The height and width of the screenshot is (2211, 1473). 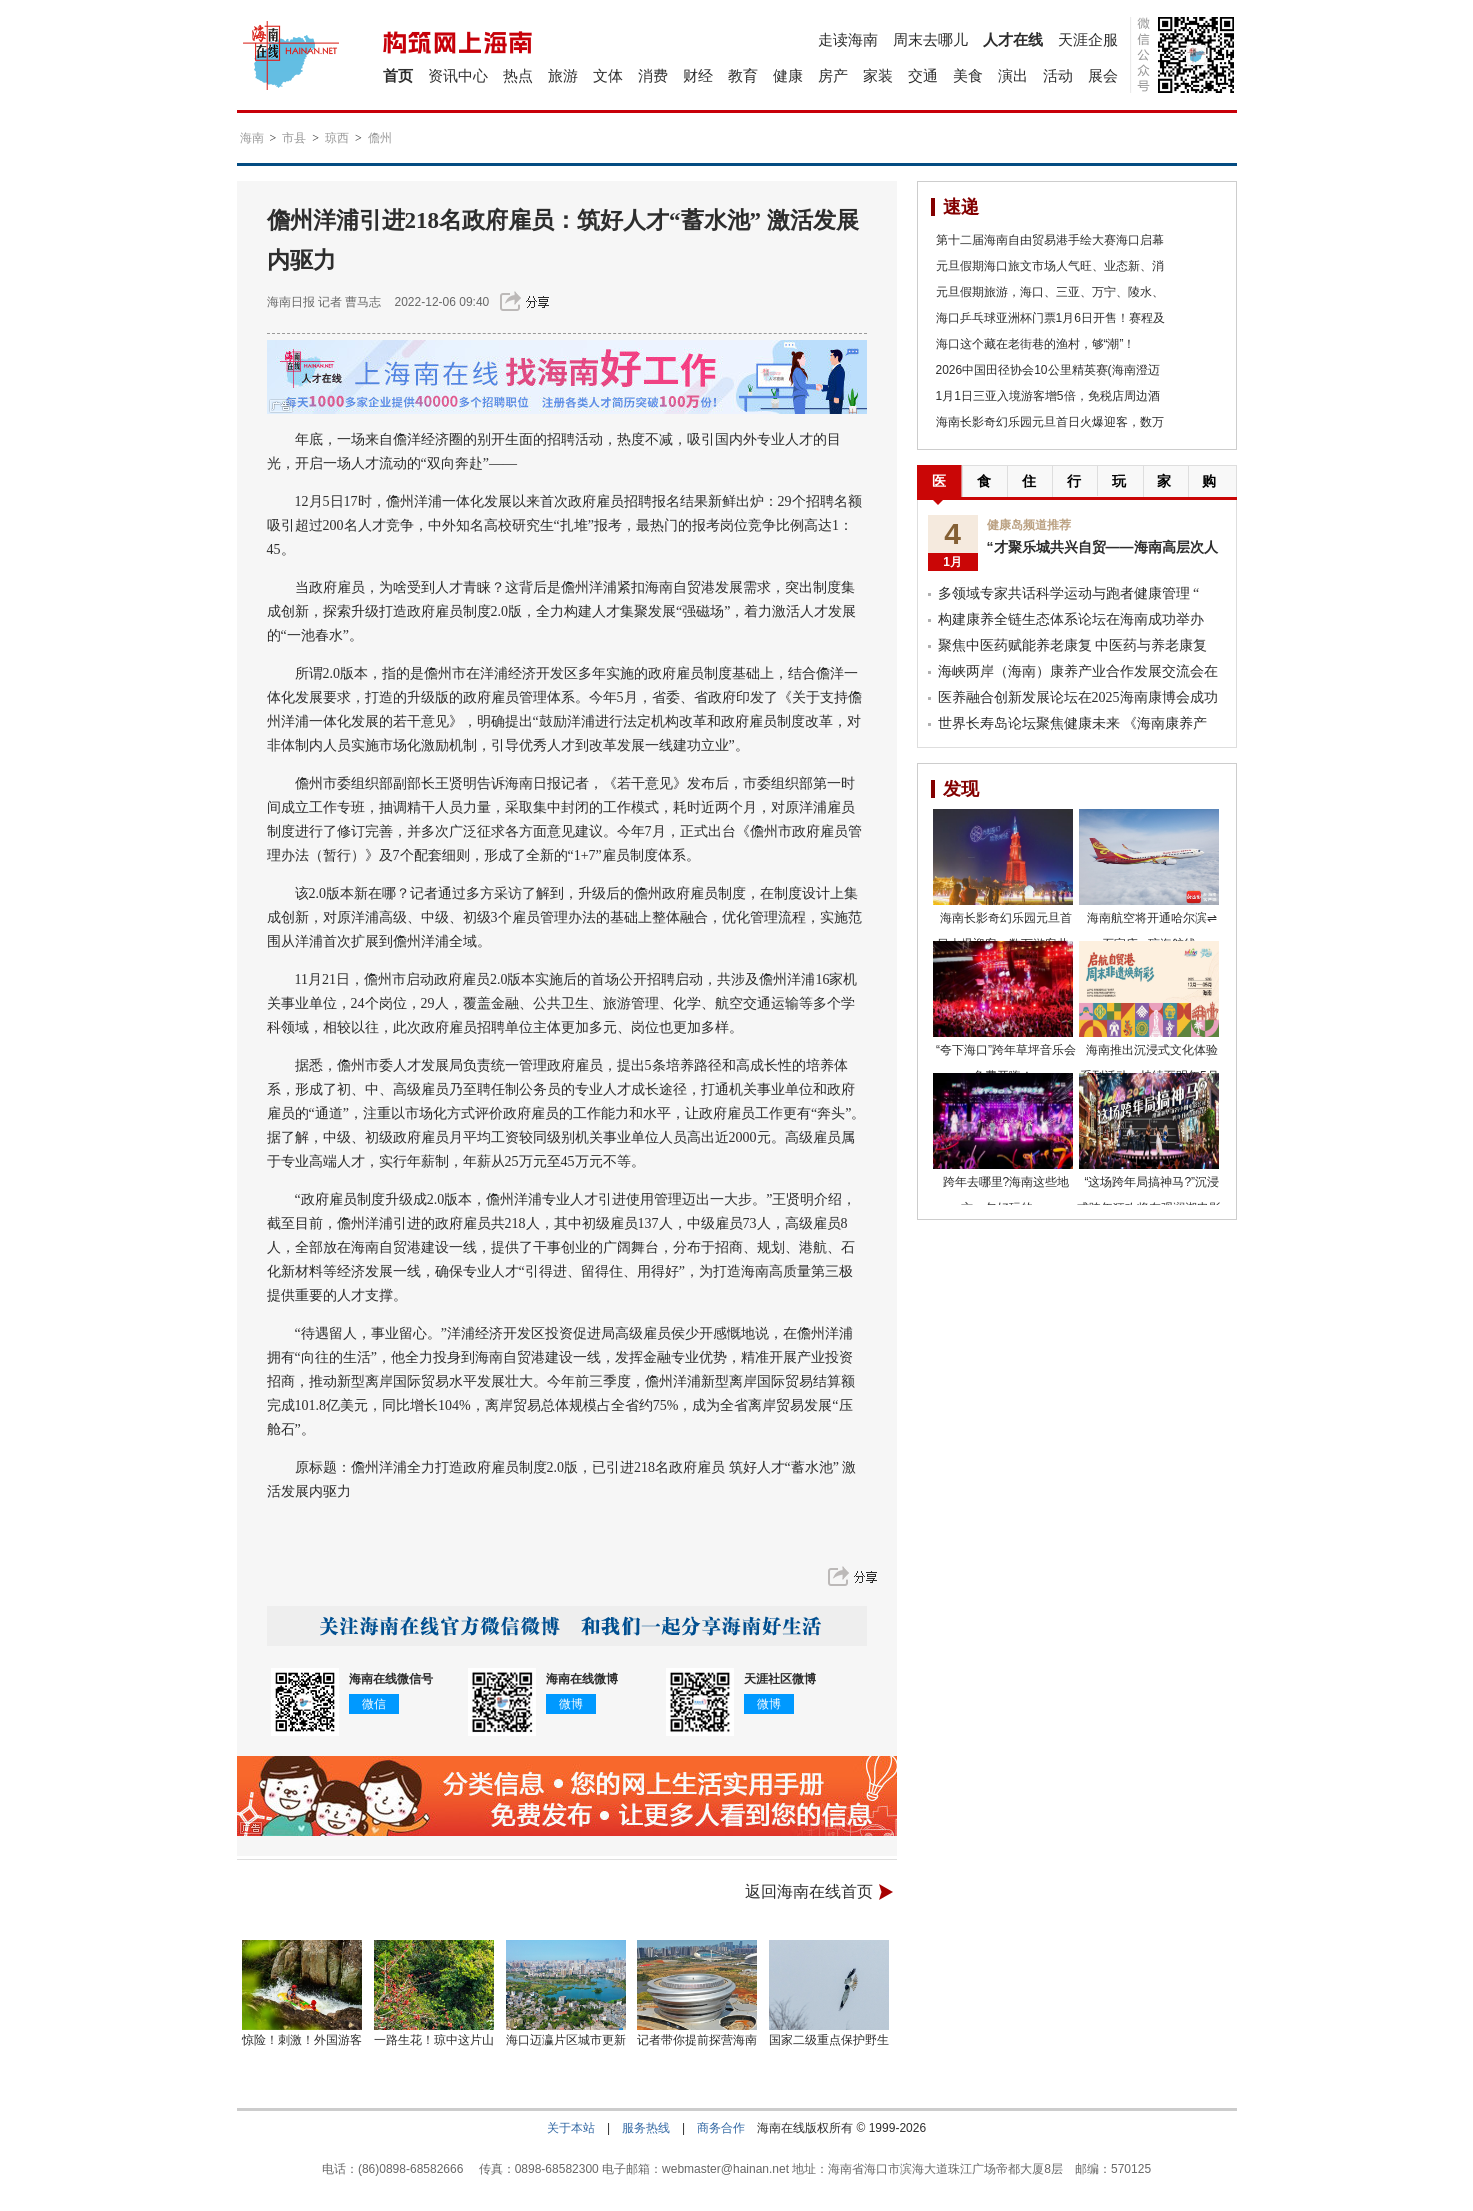 I want to click on 服务热线, so click(x=646, y=2128).